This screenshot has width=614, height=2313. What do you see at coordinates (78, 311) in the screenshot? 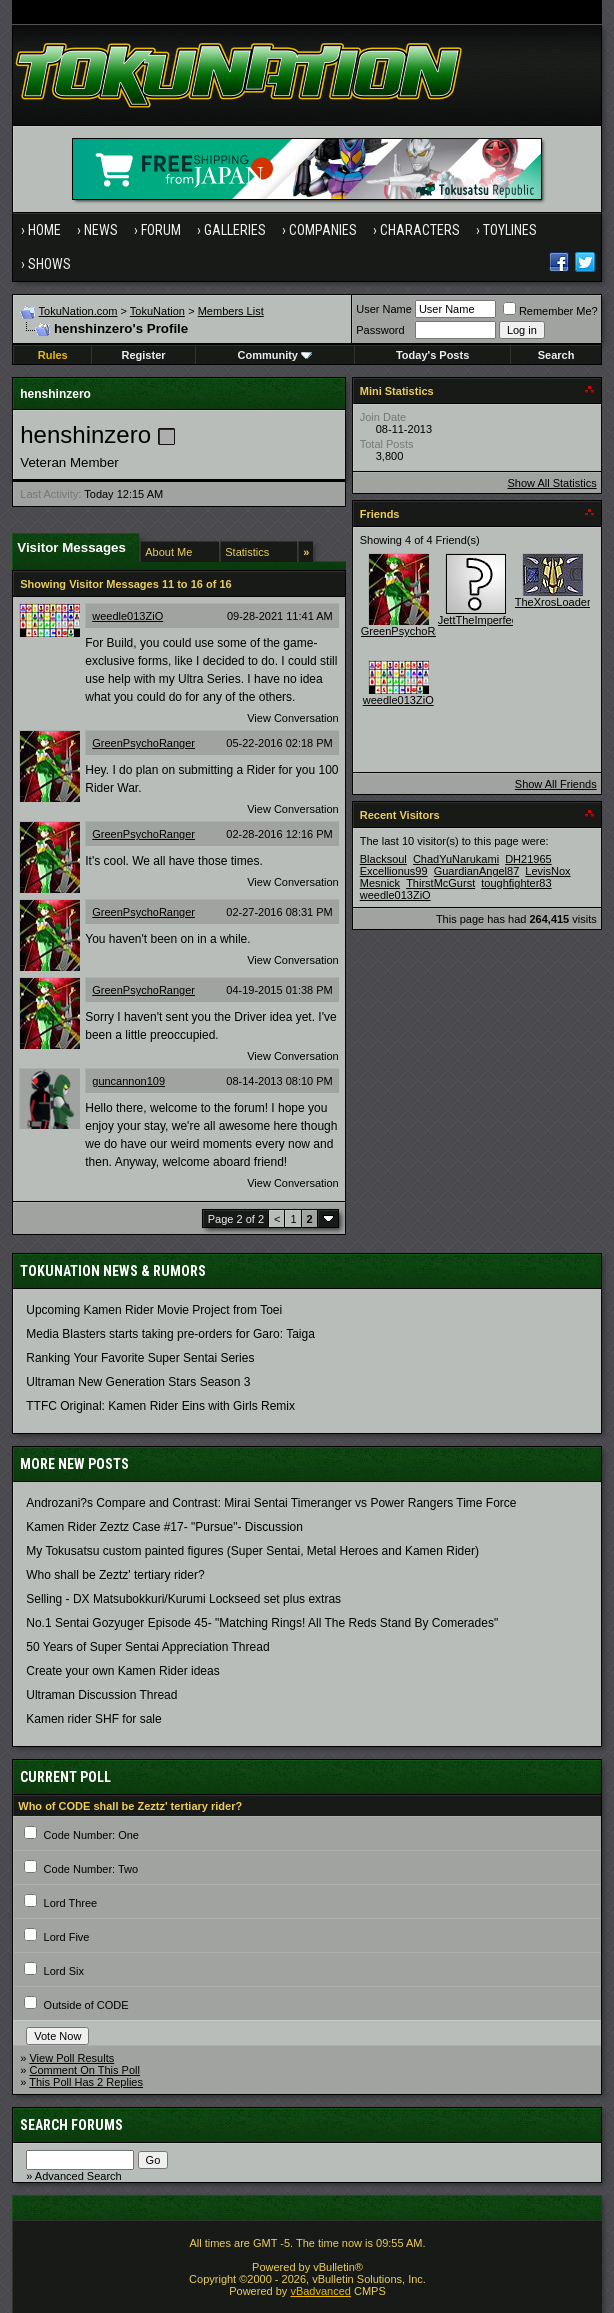
I see `TokuNation.com` at bounding box center [78, 311].